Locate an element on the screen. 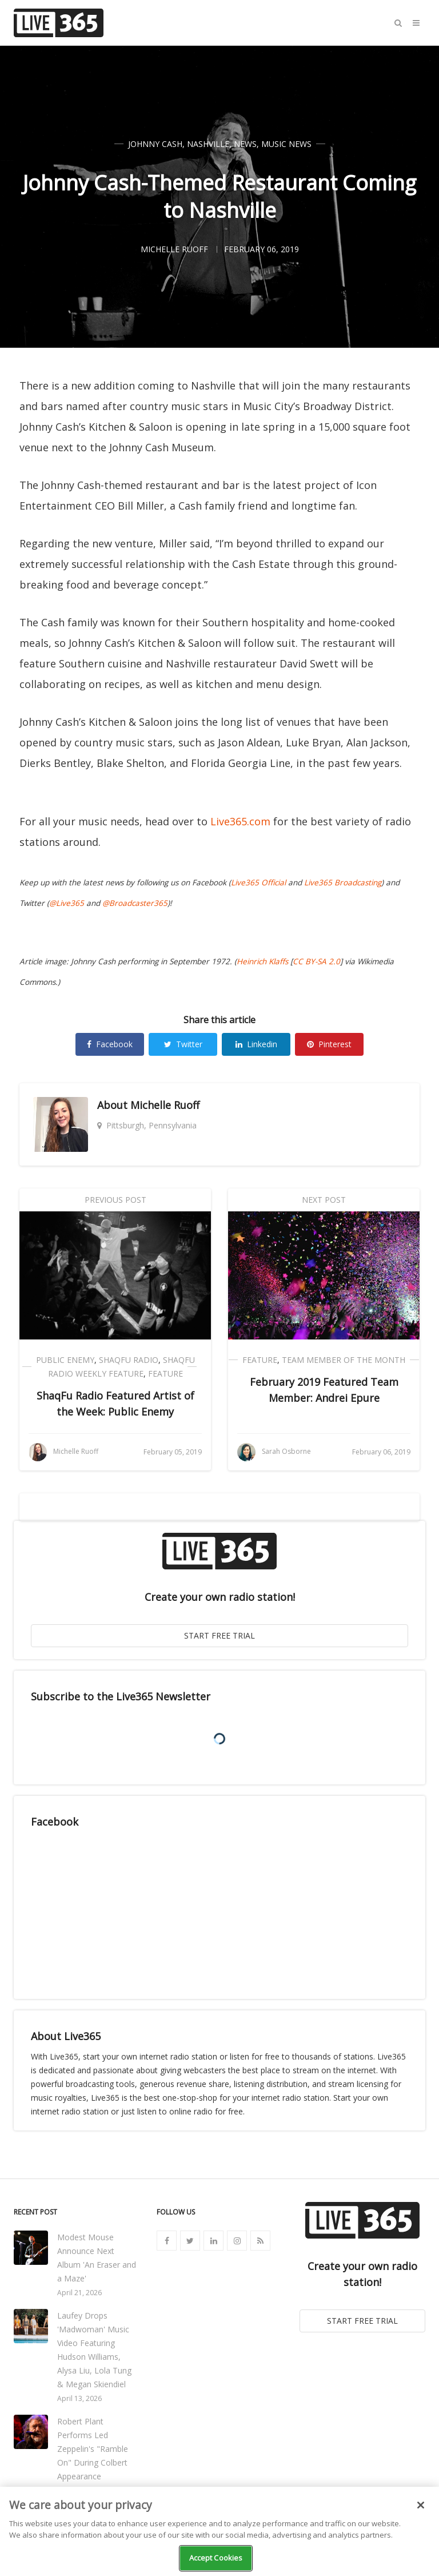 The image size is (439, 2576). Team Member of the Month is located at coordinates (343, 1359).